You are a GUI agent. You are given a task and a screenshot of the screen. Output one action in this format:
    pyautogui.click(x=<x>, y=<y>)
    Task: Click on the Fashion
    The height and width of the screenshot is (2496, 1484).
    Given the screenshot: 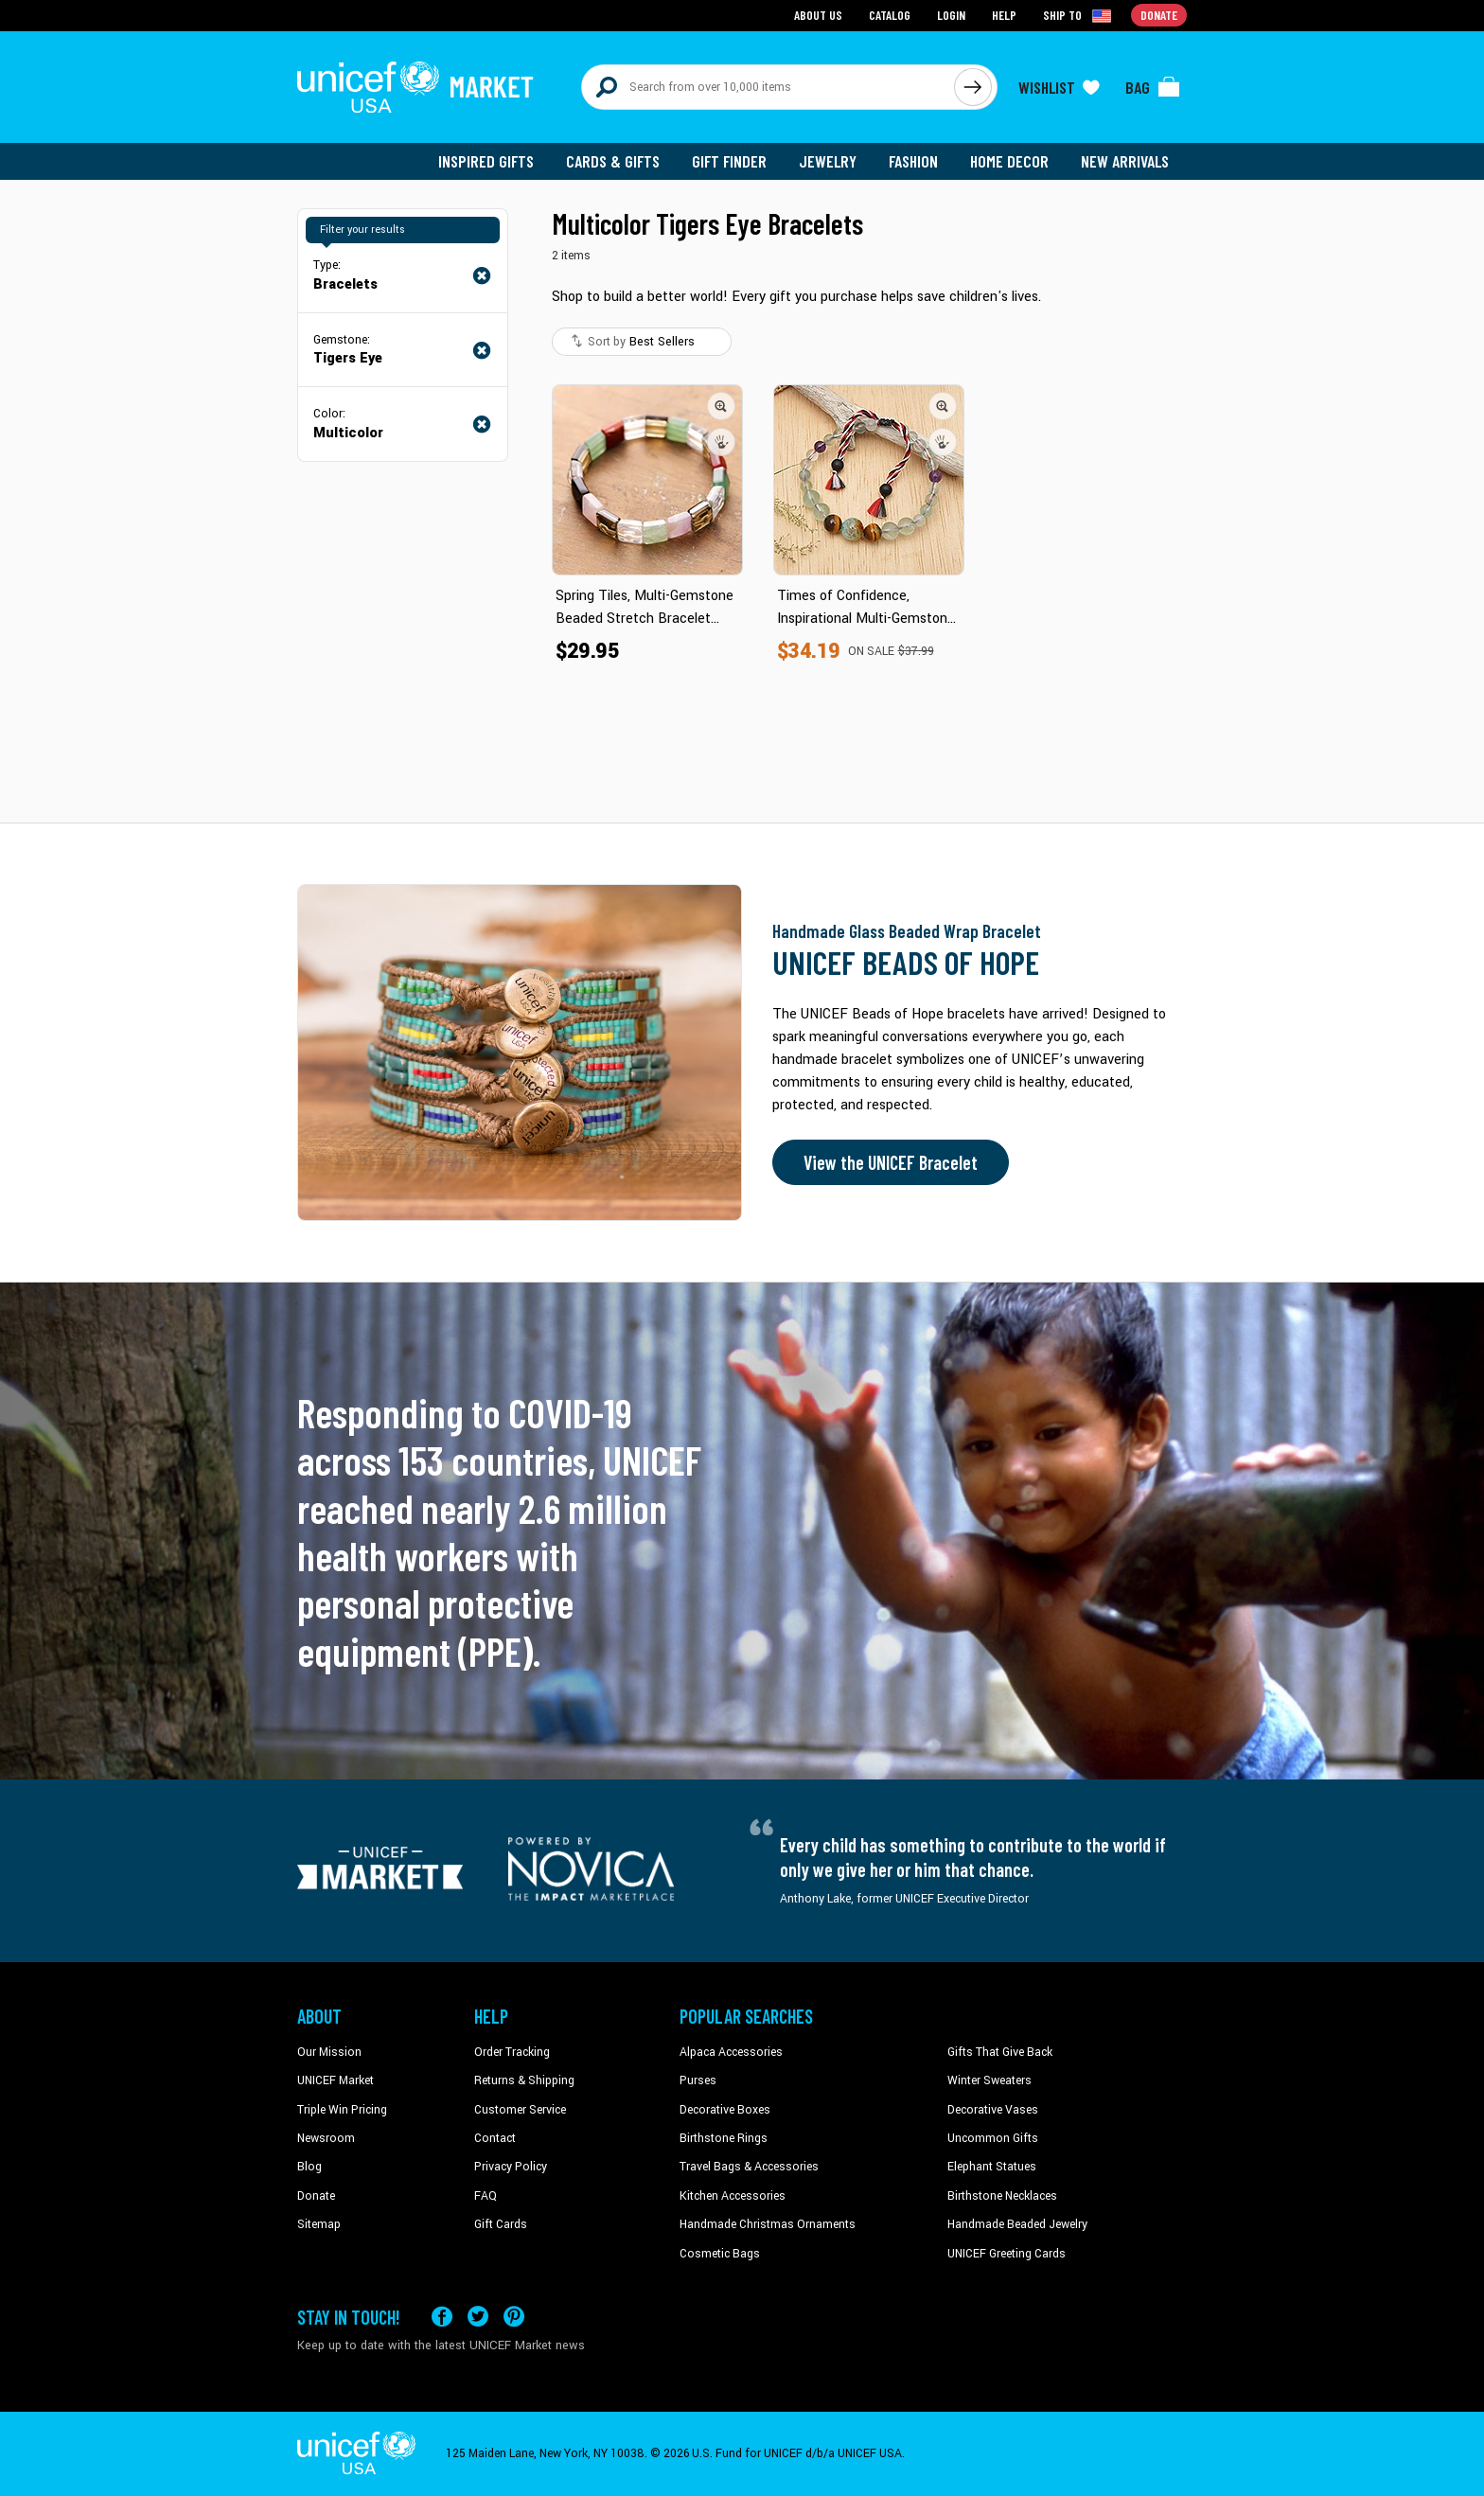 What is the action you would take?
    pyautogui.click(x=913, y=160)
    